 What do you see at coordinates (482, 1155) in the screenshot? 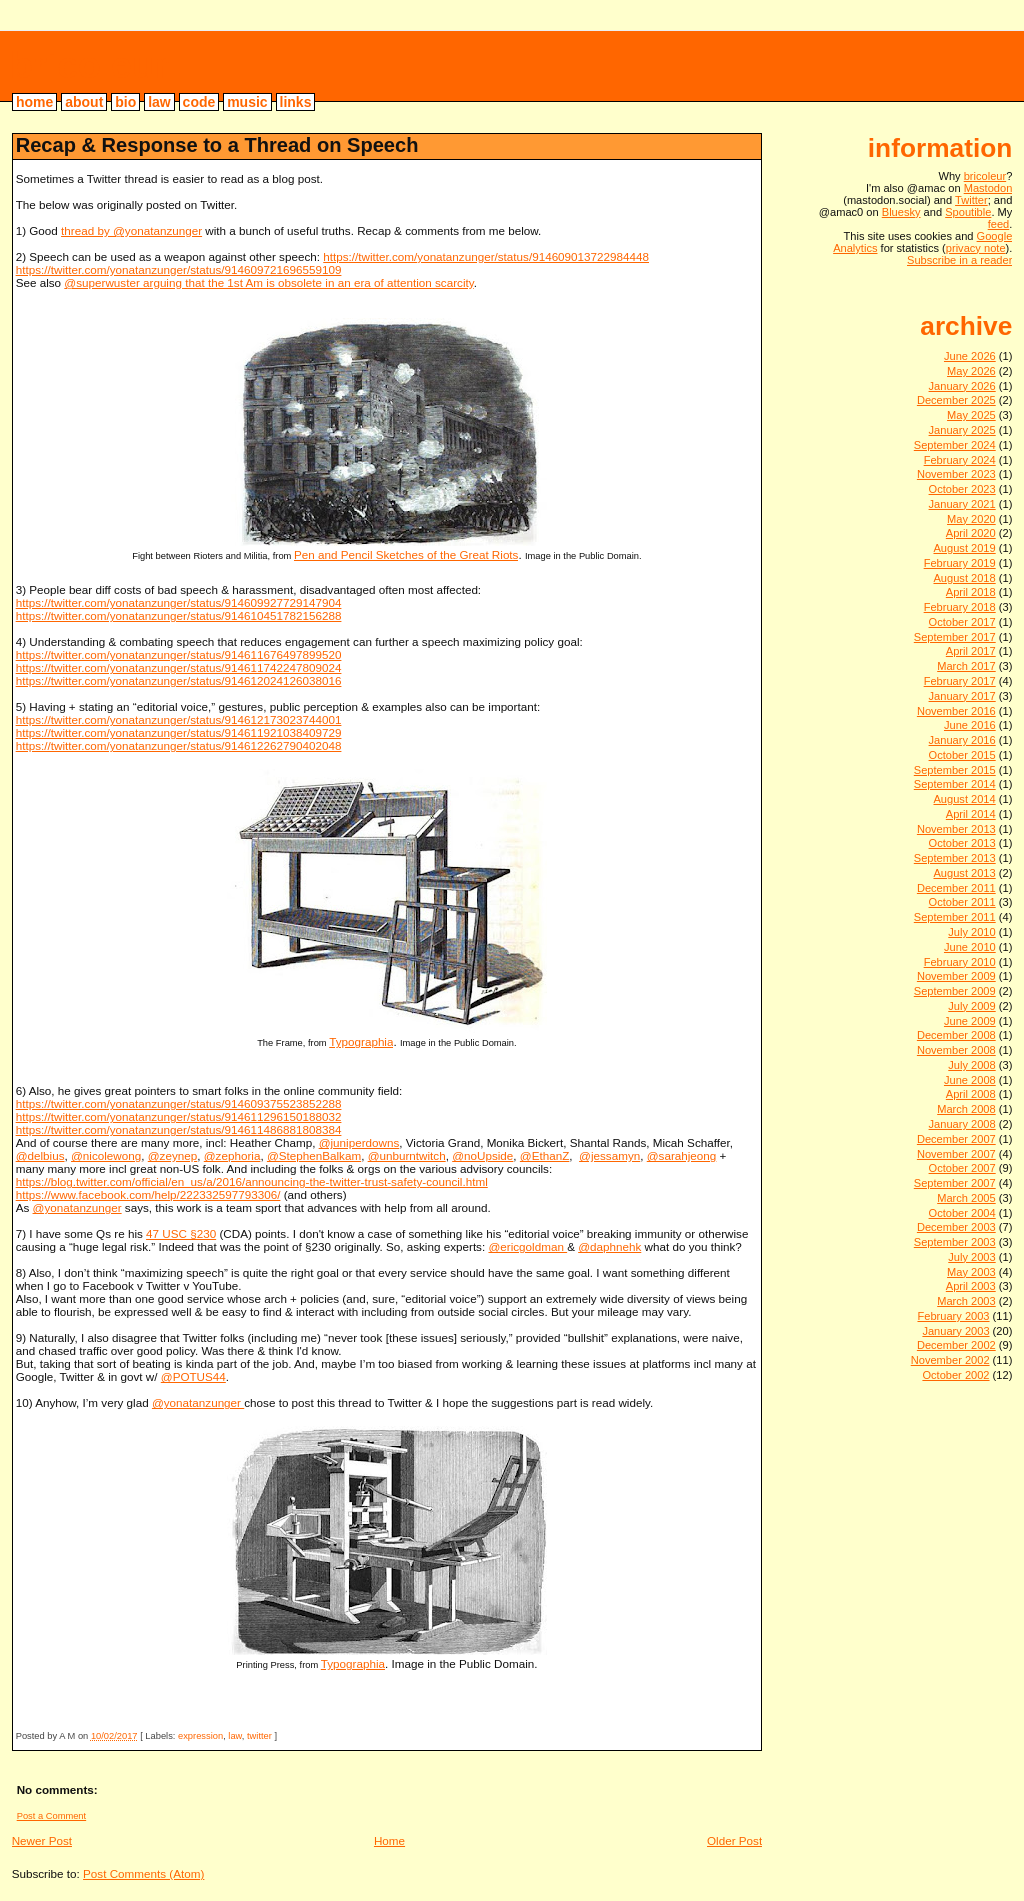
I see `@noUpside` at bounding box center [482, 1155].